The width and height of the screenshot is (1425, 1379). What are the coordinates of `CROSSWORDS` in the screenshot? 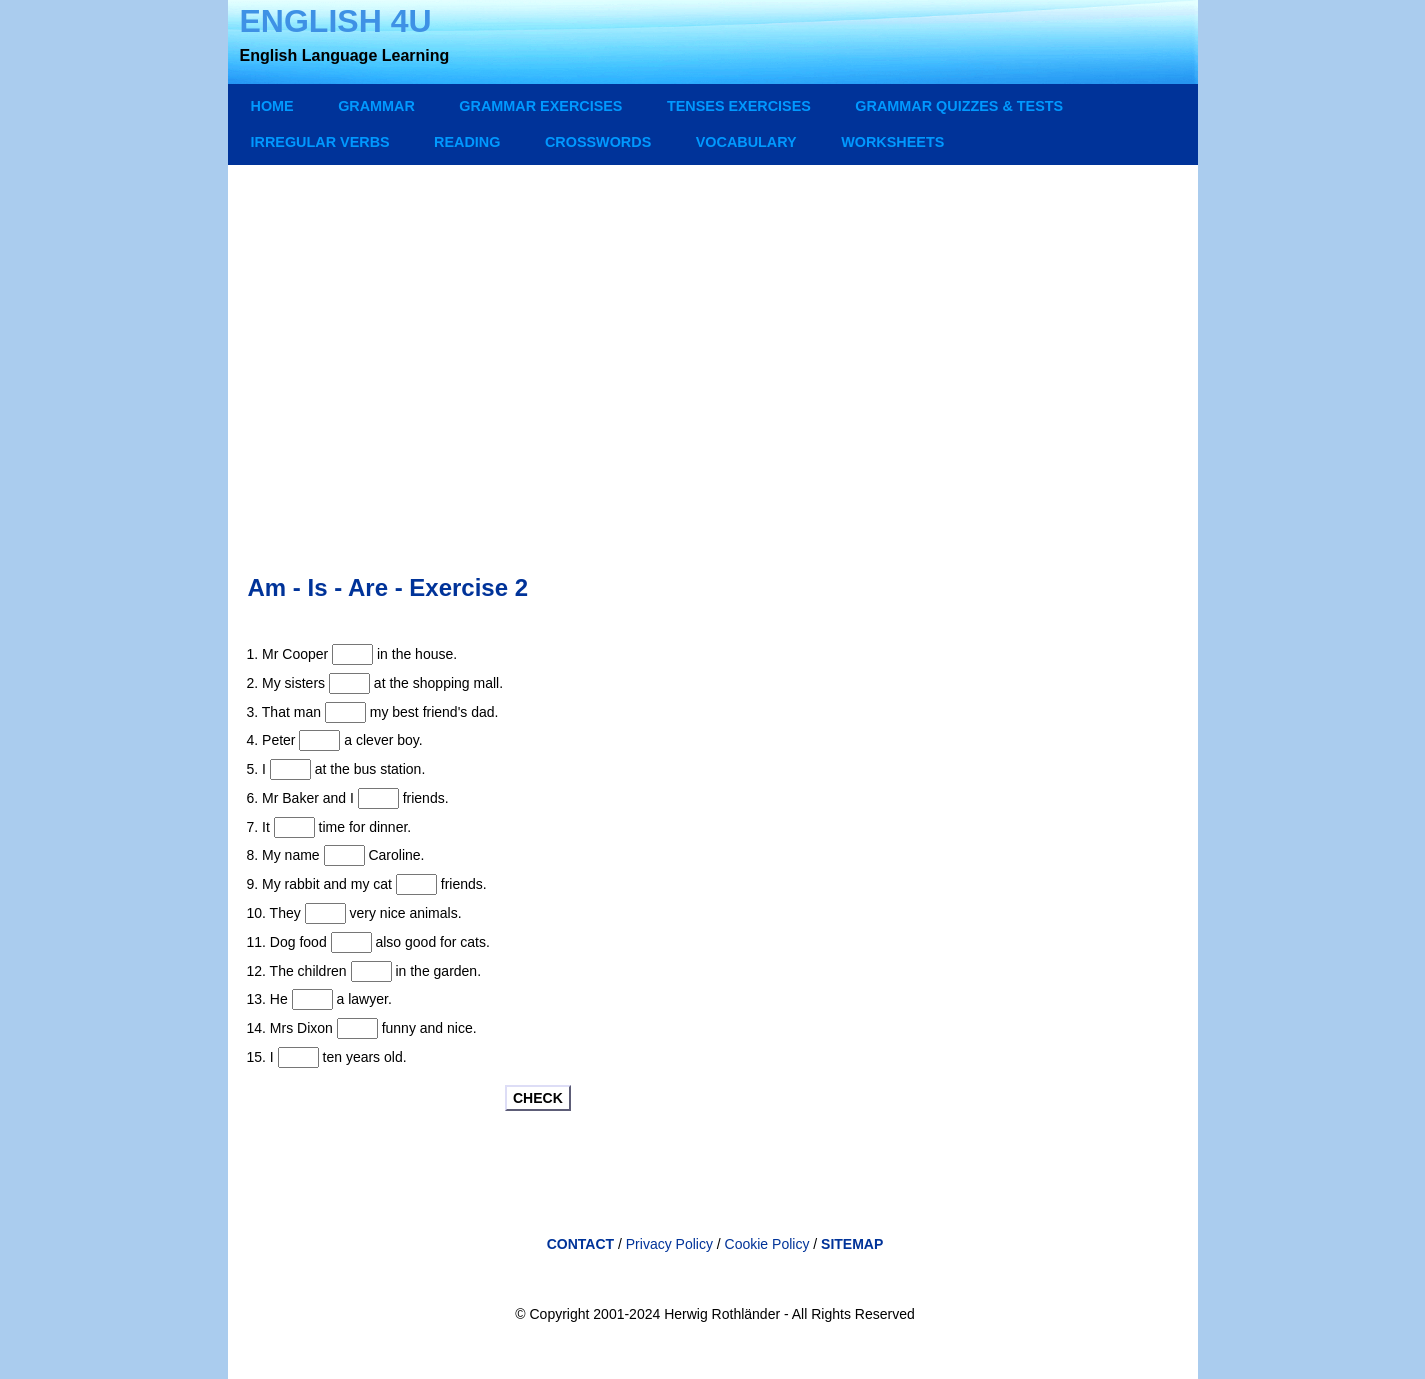 It's located at (598, 142).